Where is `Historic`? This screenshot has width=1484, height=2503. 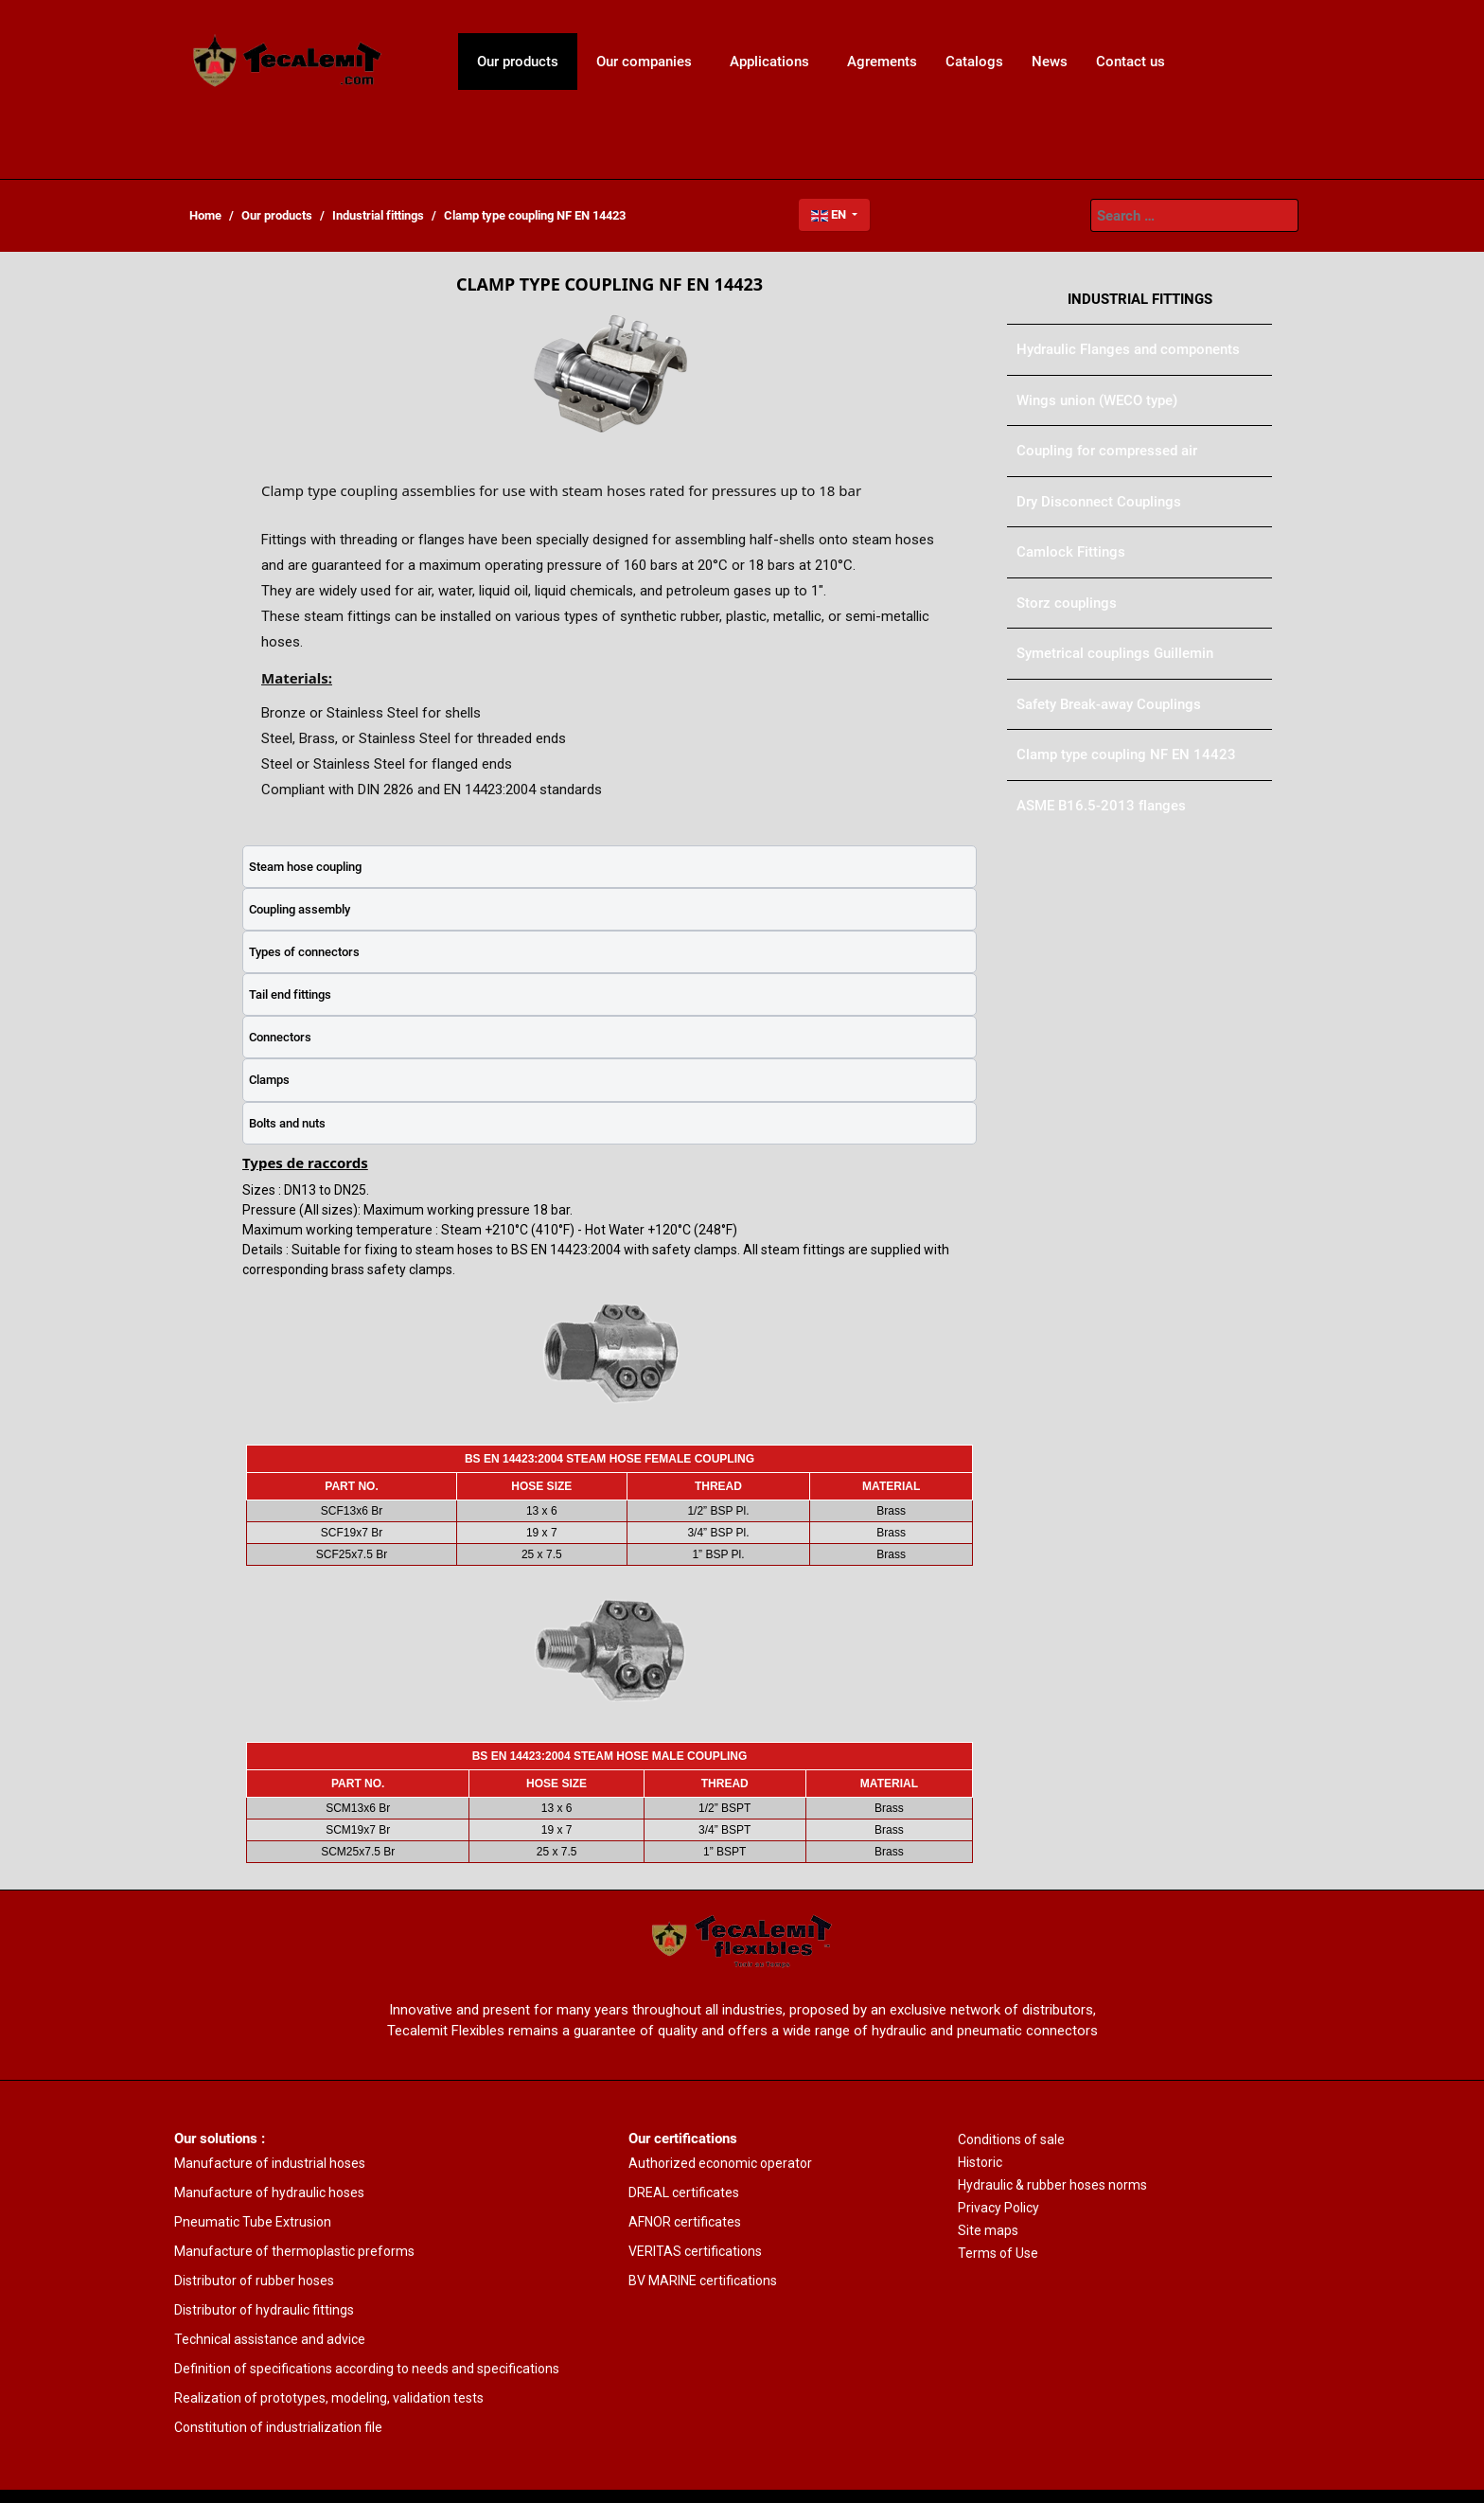 Historic is located at coordinates (980, 2162).